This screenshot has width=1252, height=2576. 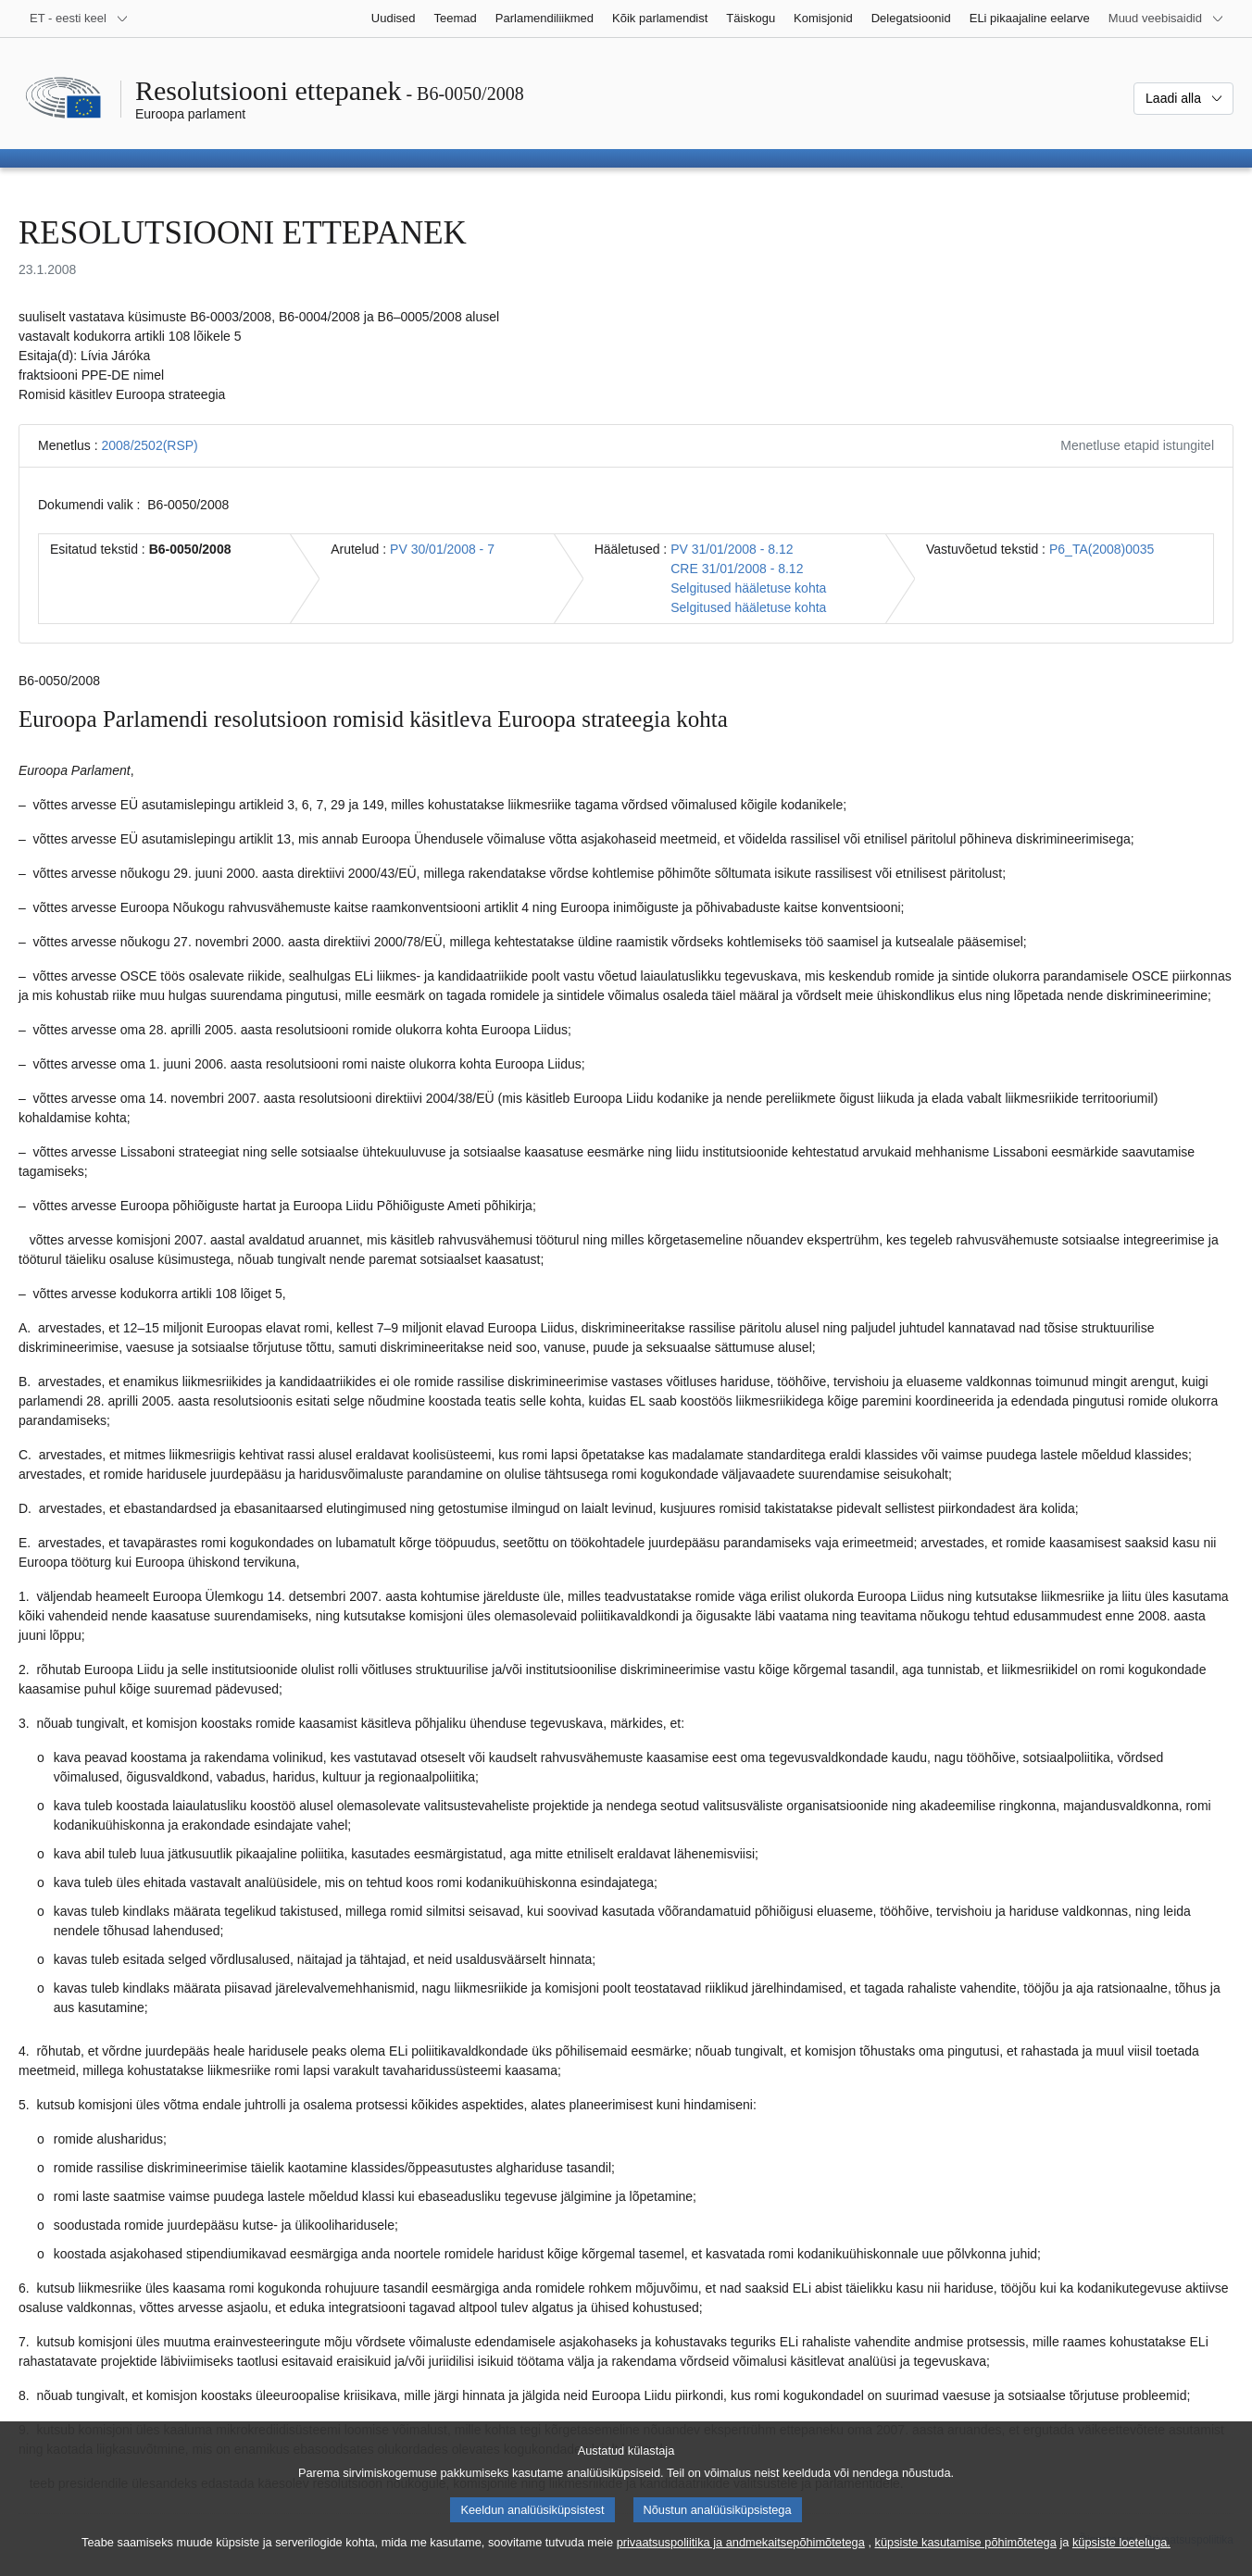 I want to click on P6_TA(2008)0035, so click(x=1101, y=549).